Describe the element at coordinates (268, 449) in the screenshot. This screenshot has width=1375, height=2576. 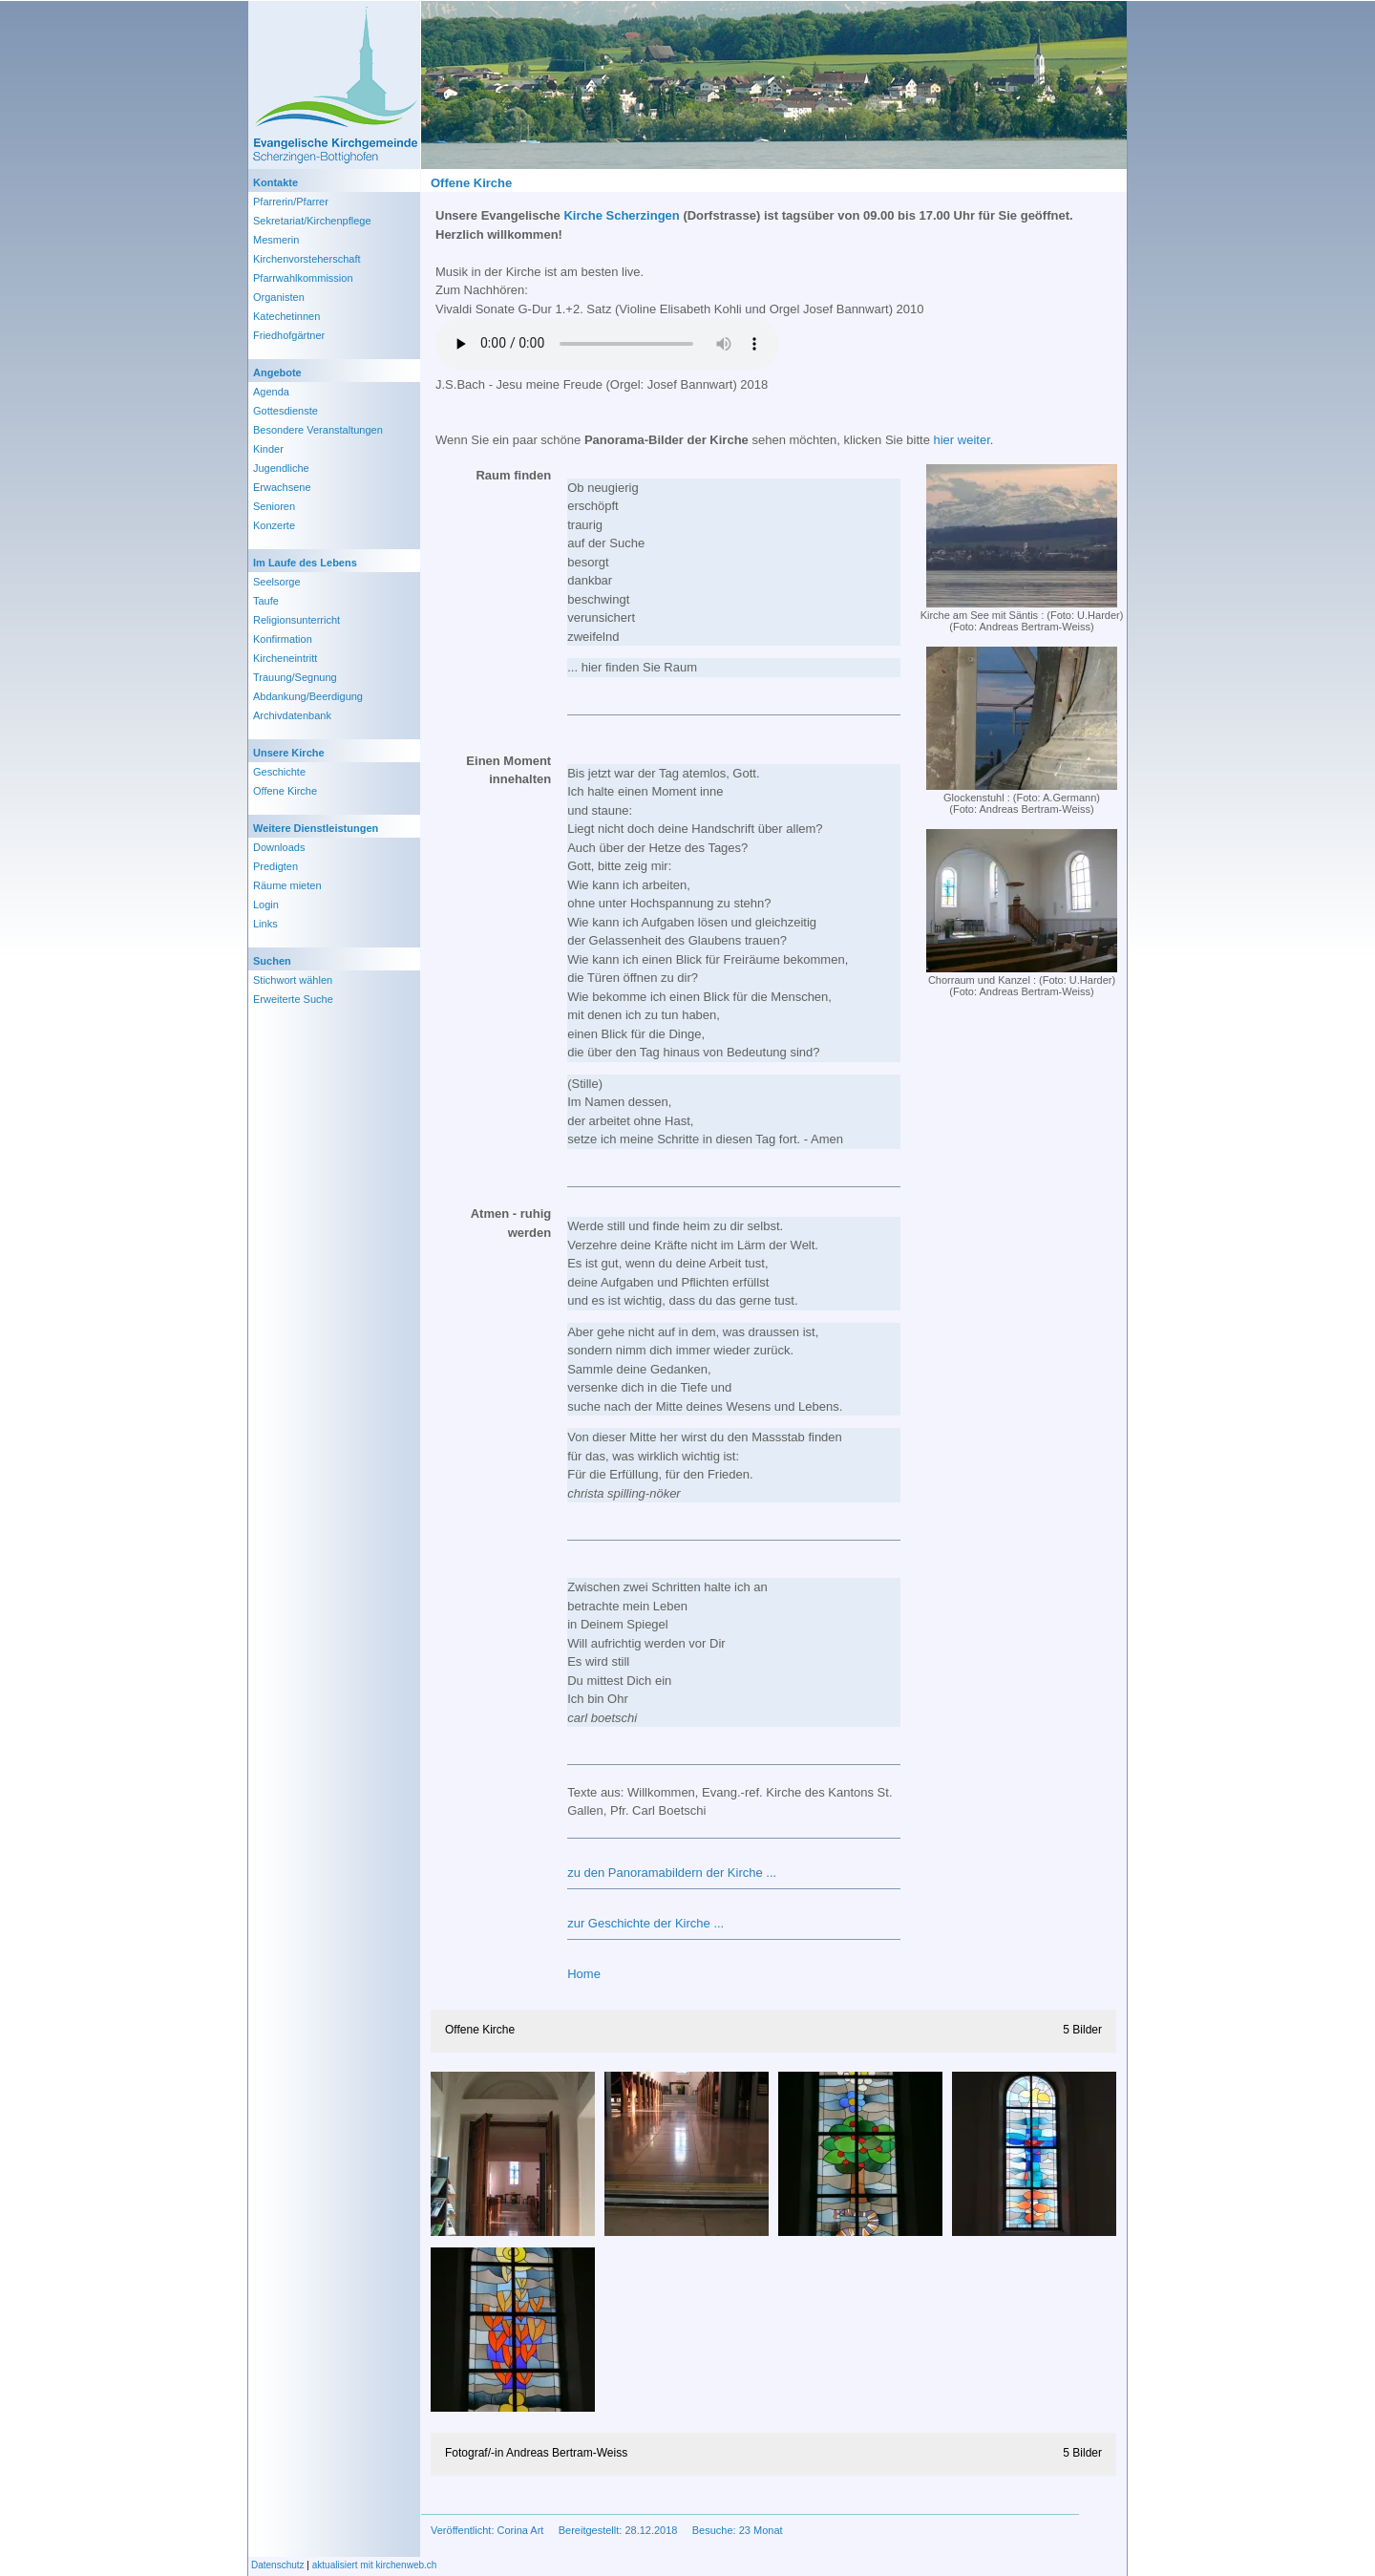
I see `Kinder` at that location.